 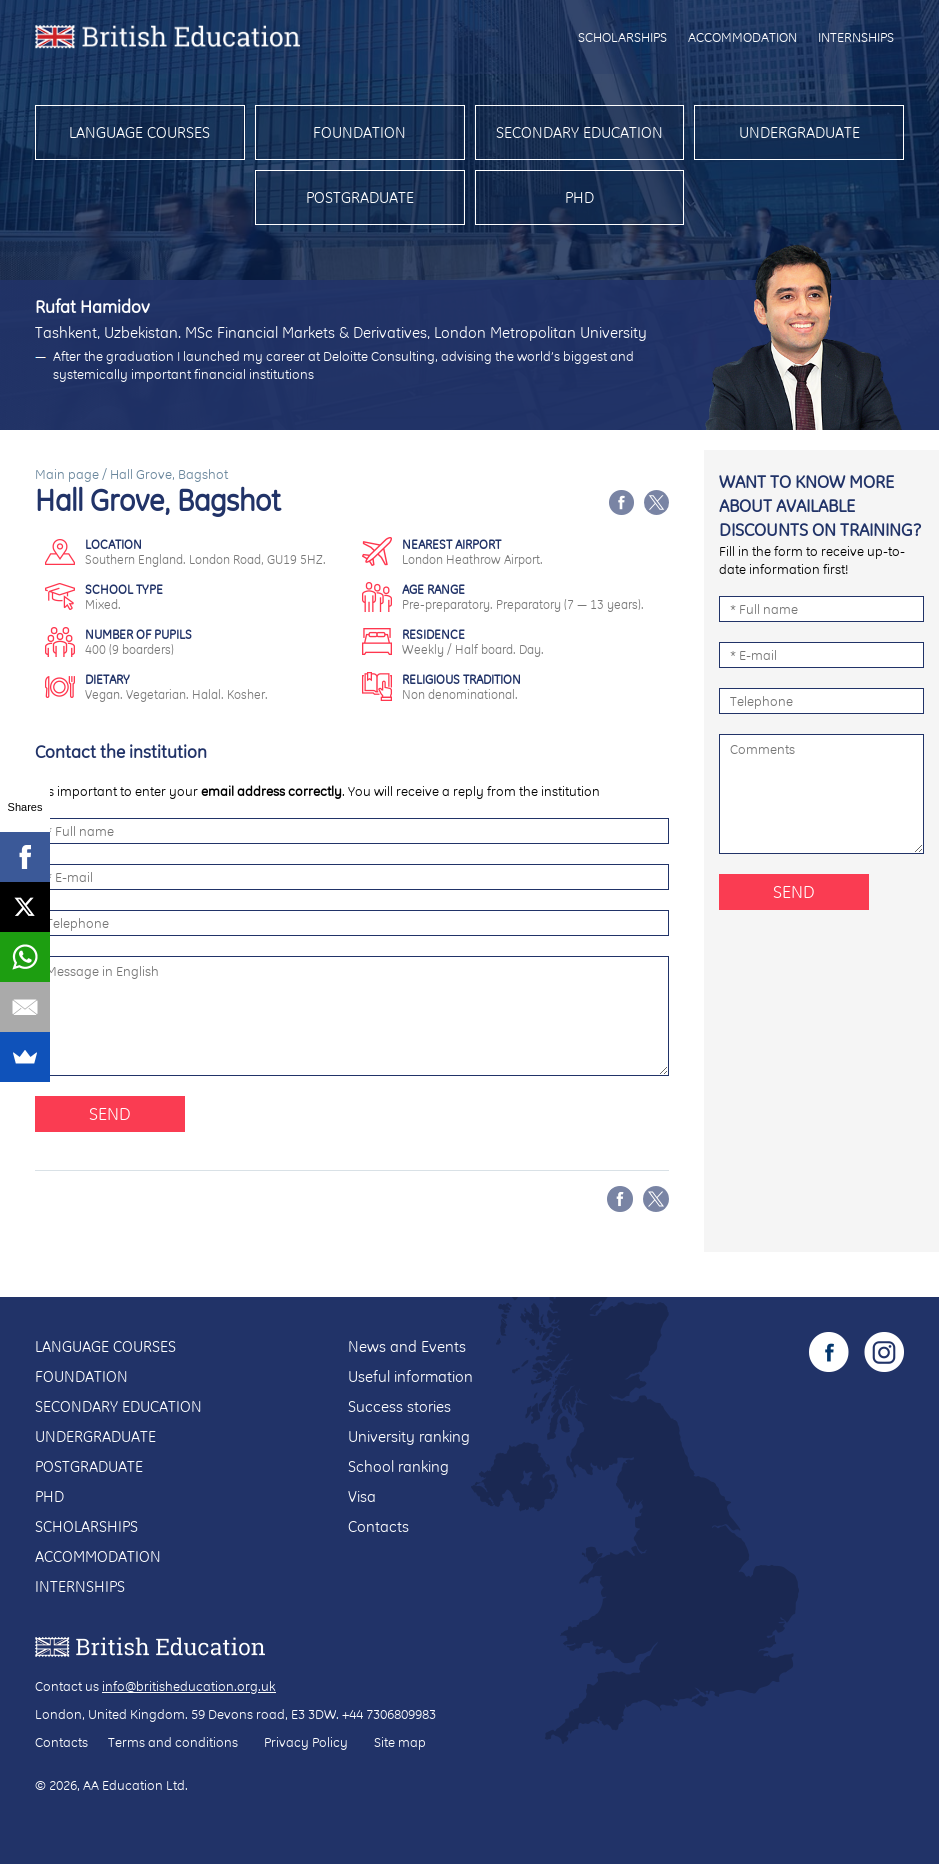 I want to click on Contacts, so click(x=378, y=1526).